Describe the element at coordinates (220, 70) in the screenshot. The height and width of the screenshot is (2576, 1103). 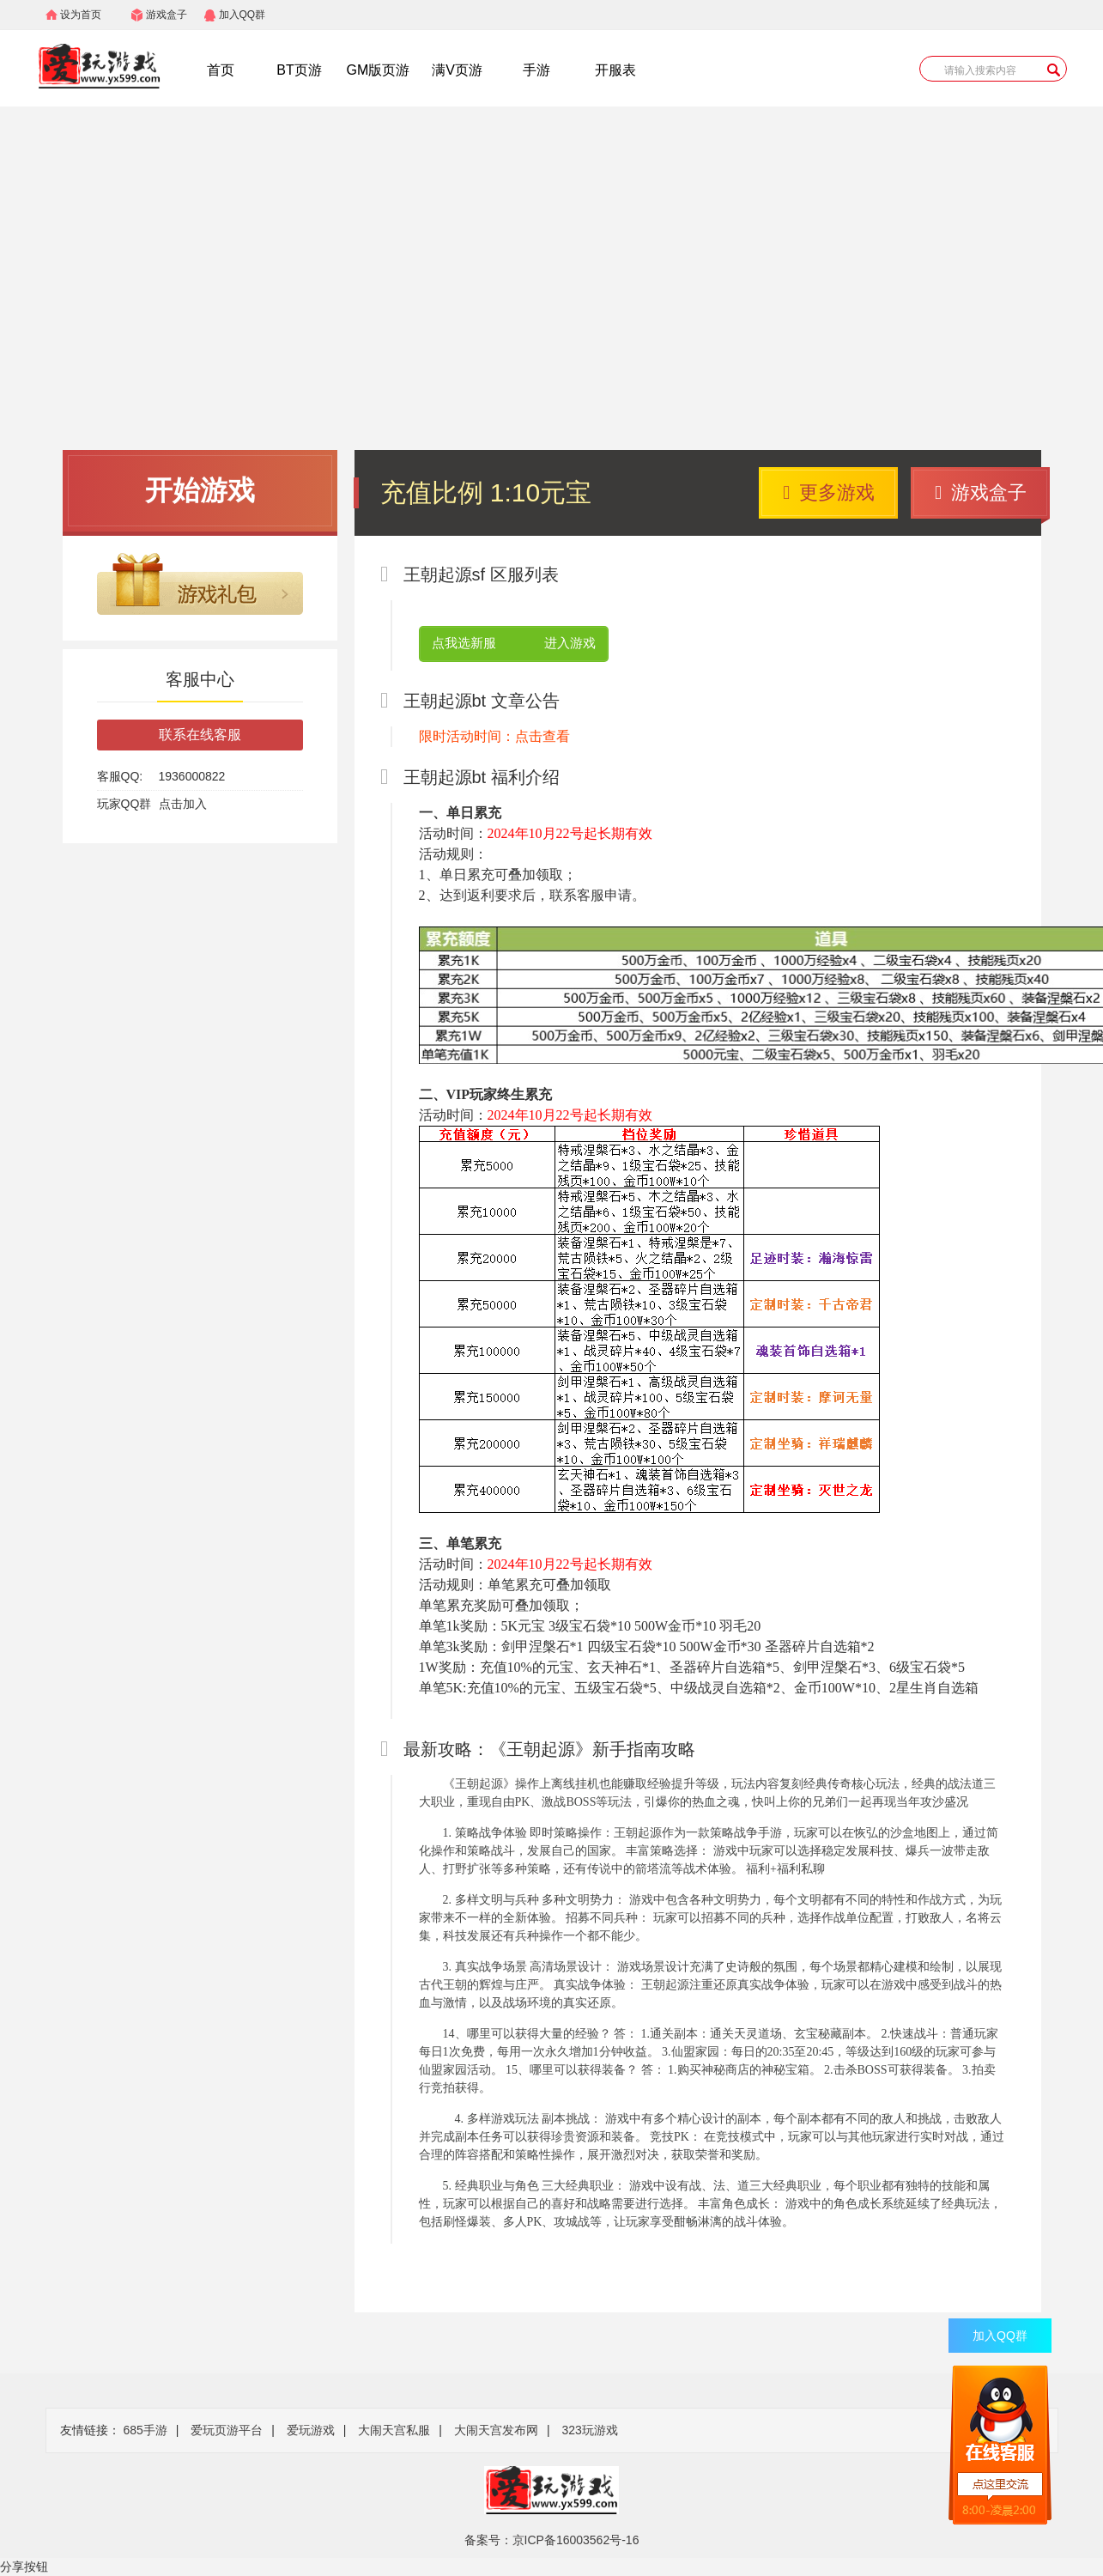
I see `首页` at that location.